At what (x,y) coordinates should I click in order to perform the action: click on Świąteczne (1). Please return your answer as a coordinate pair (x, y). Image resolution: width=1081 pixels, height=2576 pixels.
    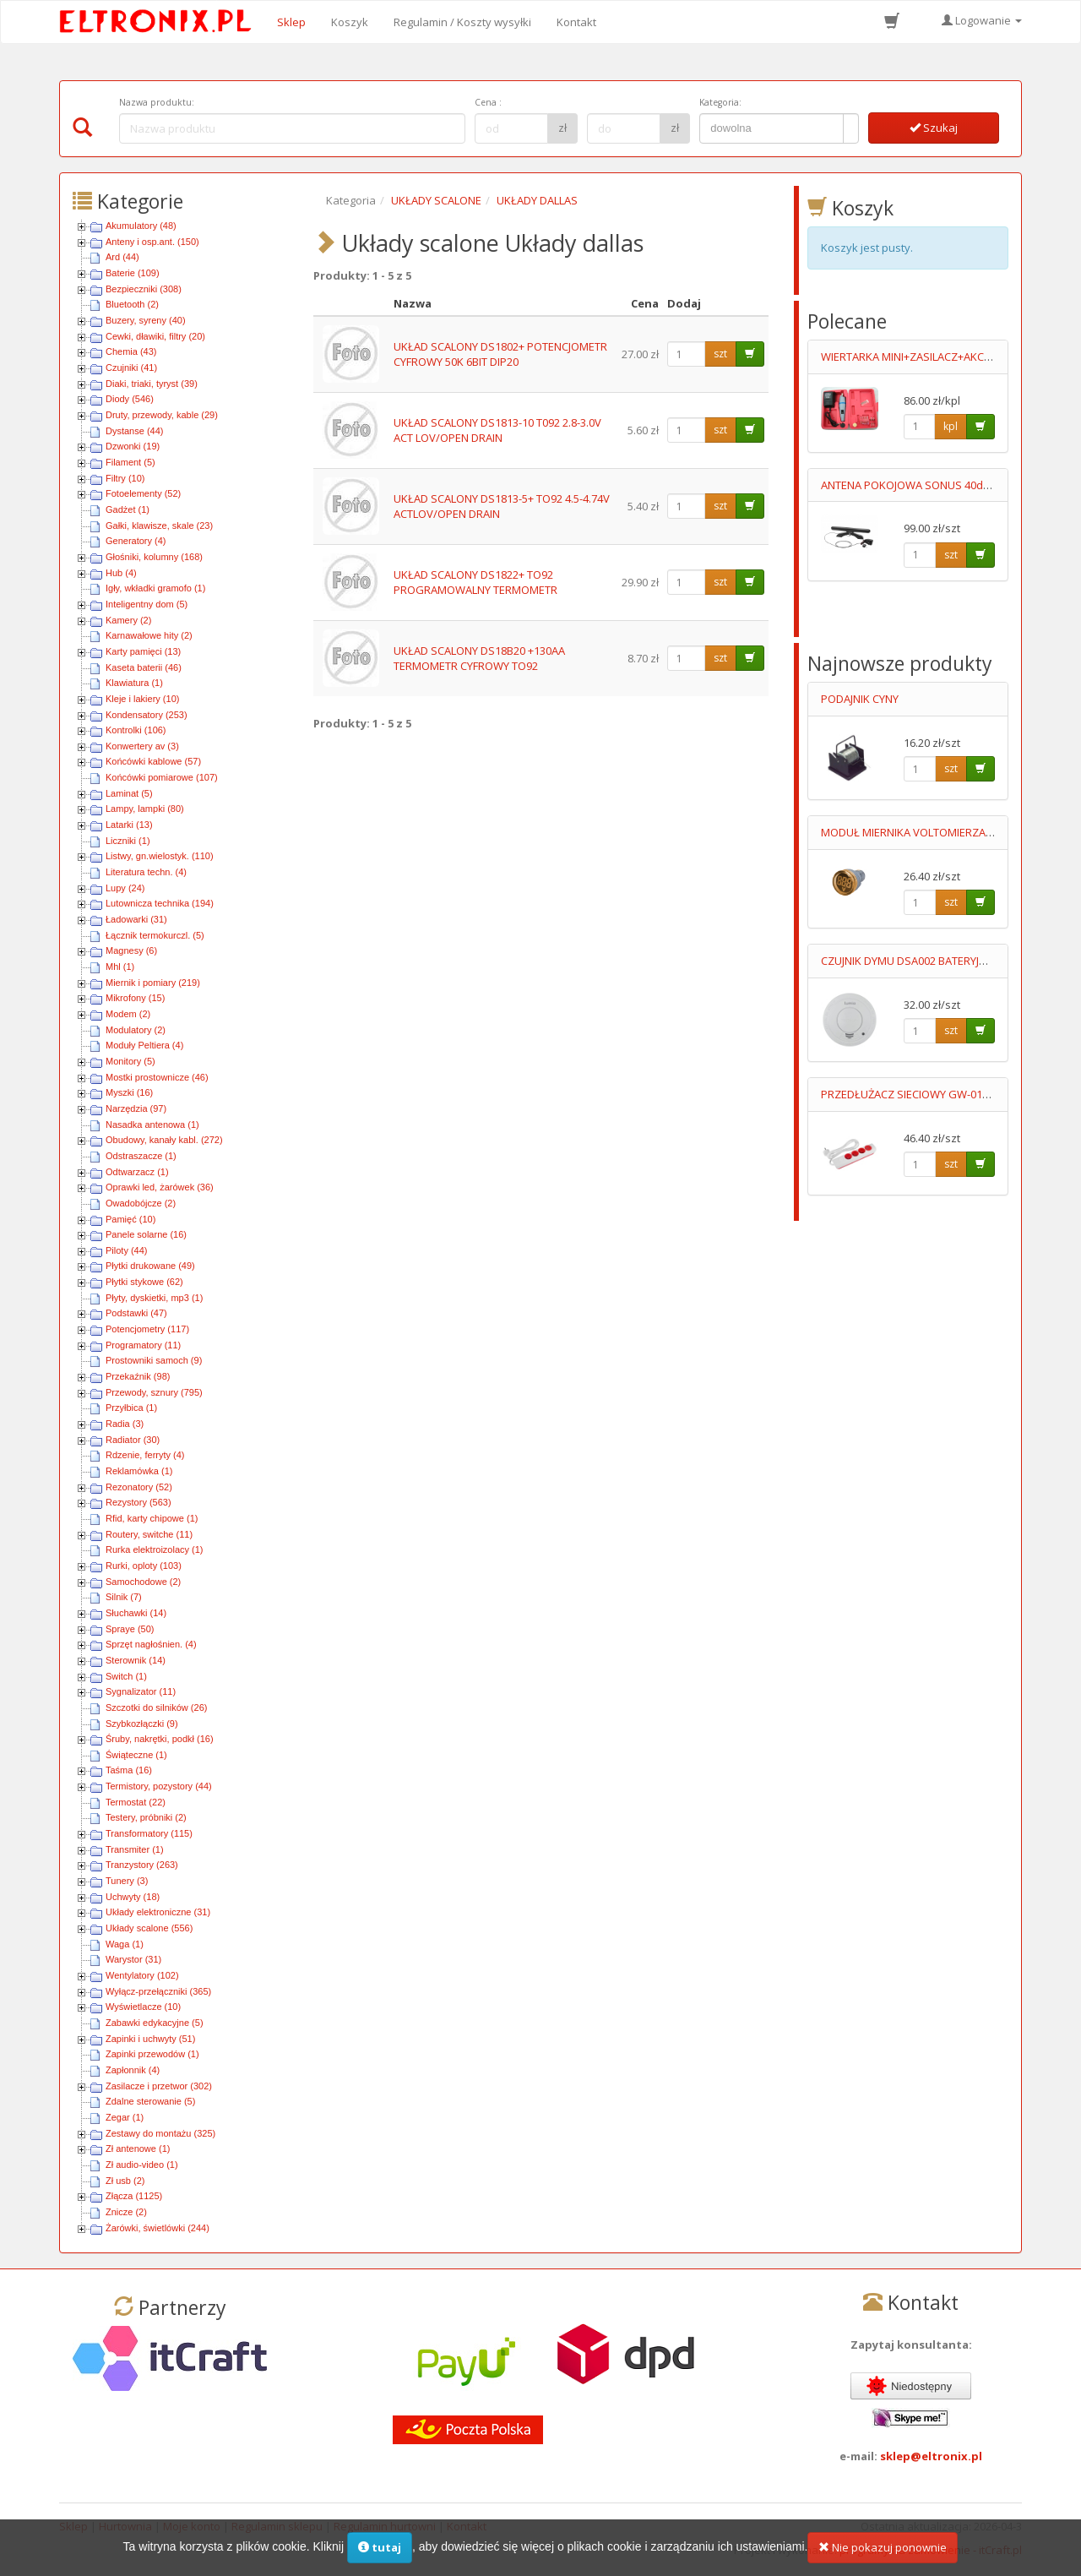
    Looking at the image, I should click on (136, 1755).